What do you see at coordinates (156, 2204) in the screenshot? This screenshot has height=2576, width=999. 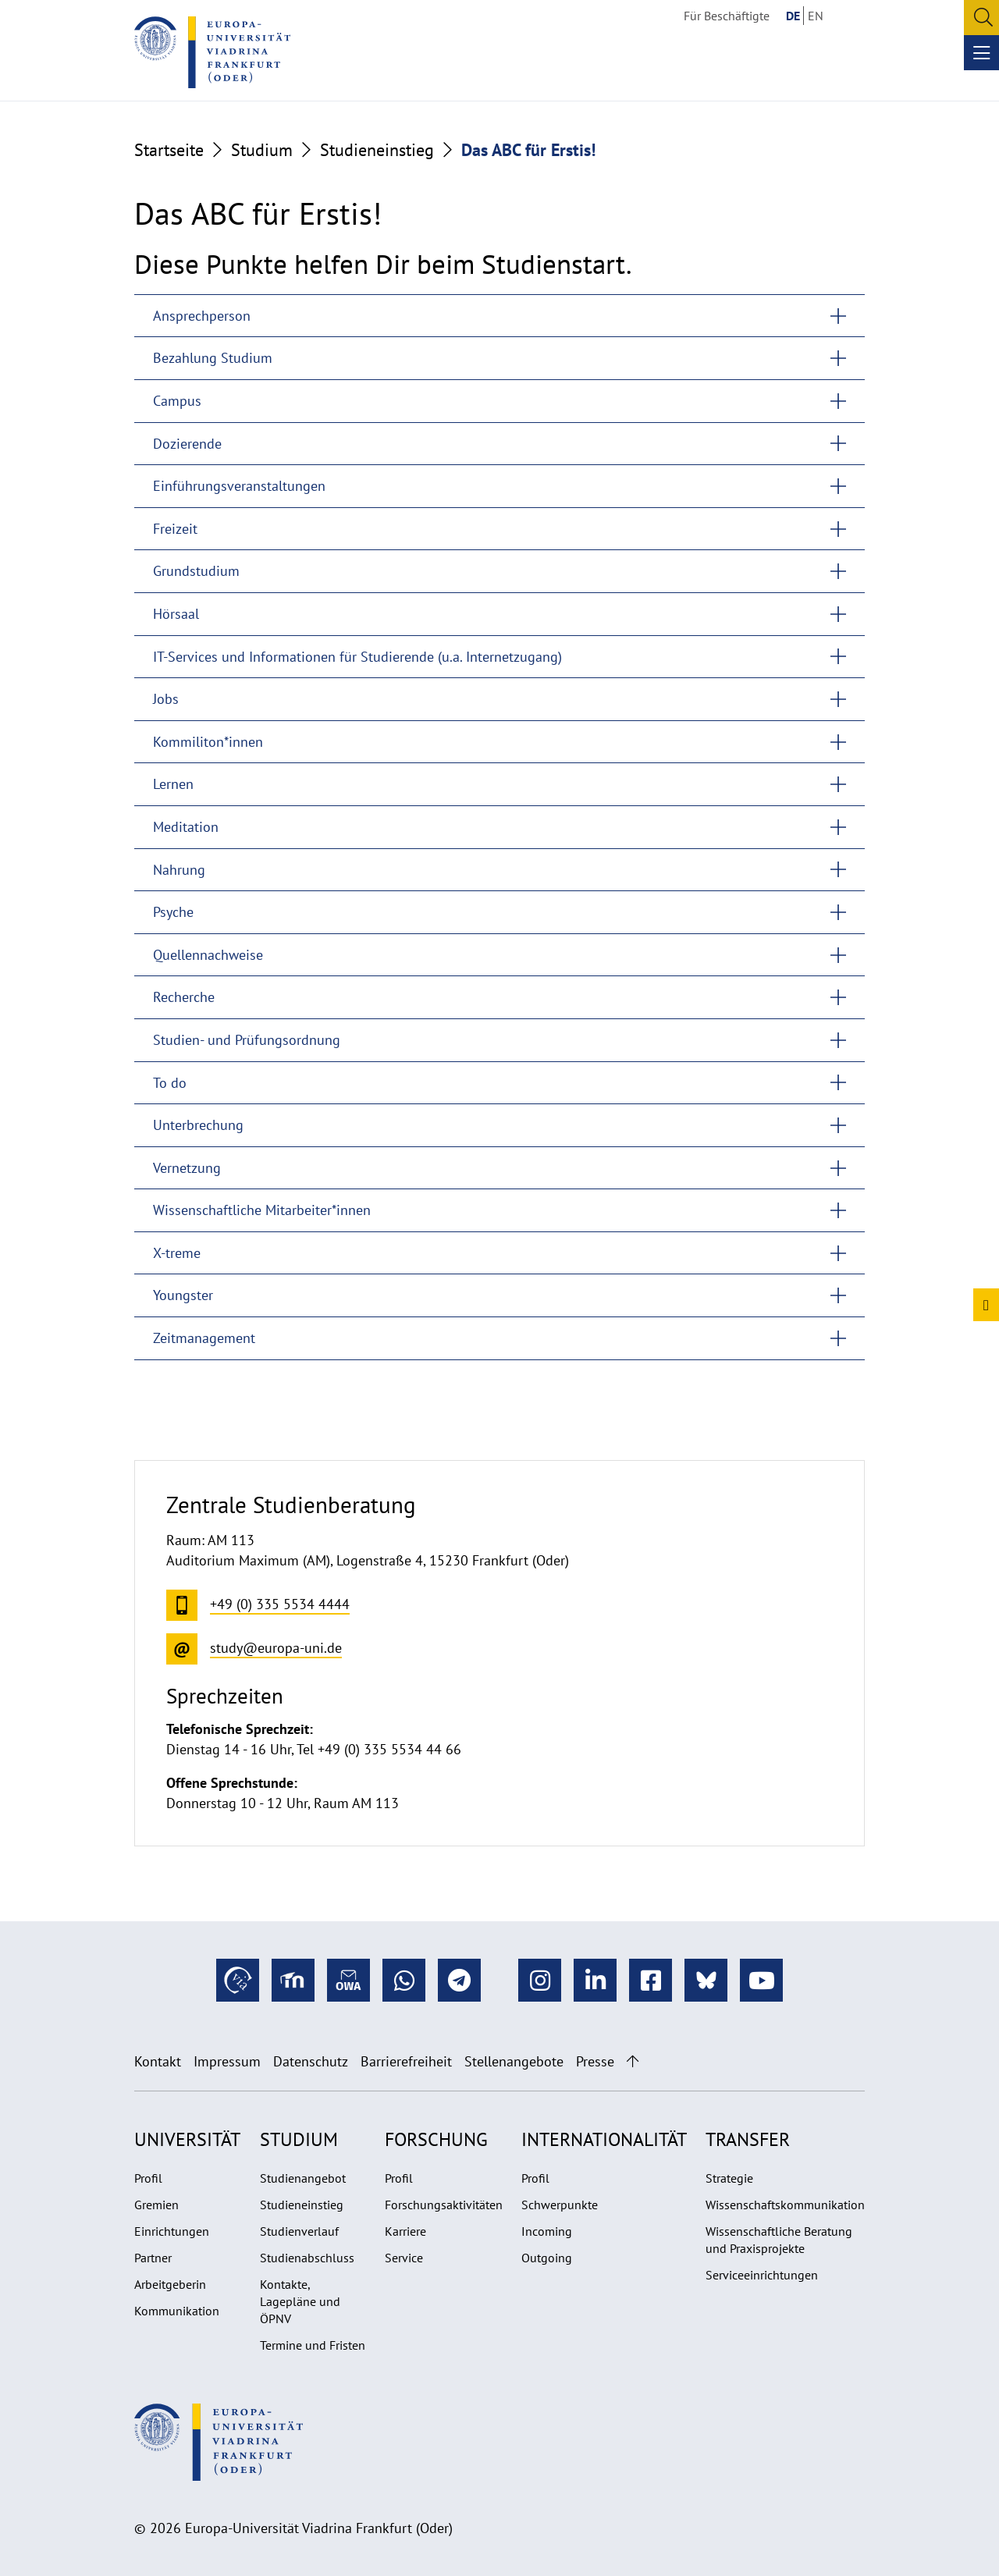 I see `Gremien` at bounding box center [156, 2204].